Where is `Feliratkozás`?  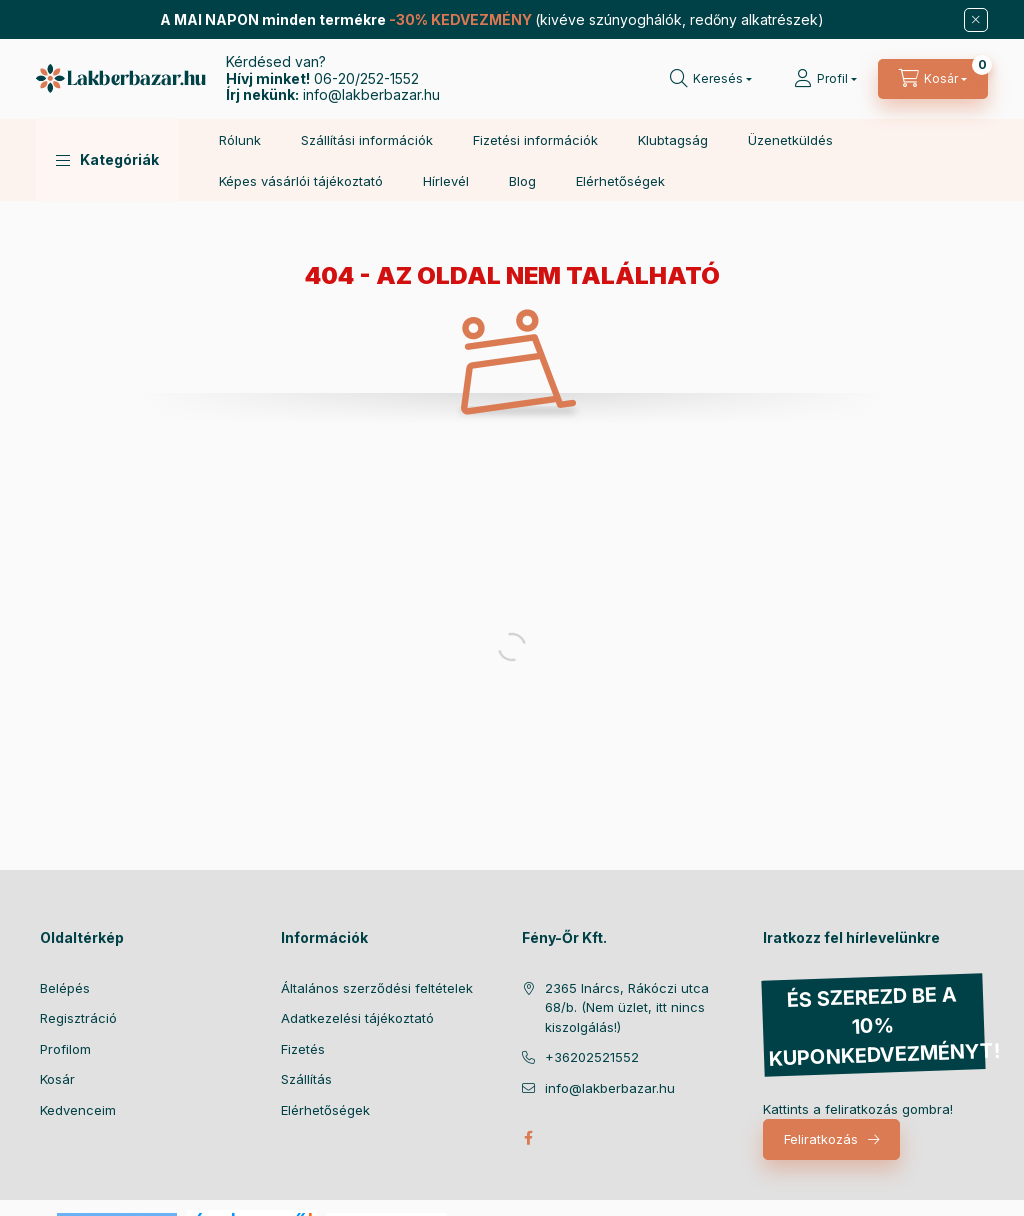
Feliratkozás is located at coordinates (821, 1139).